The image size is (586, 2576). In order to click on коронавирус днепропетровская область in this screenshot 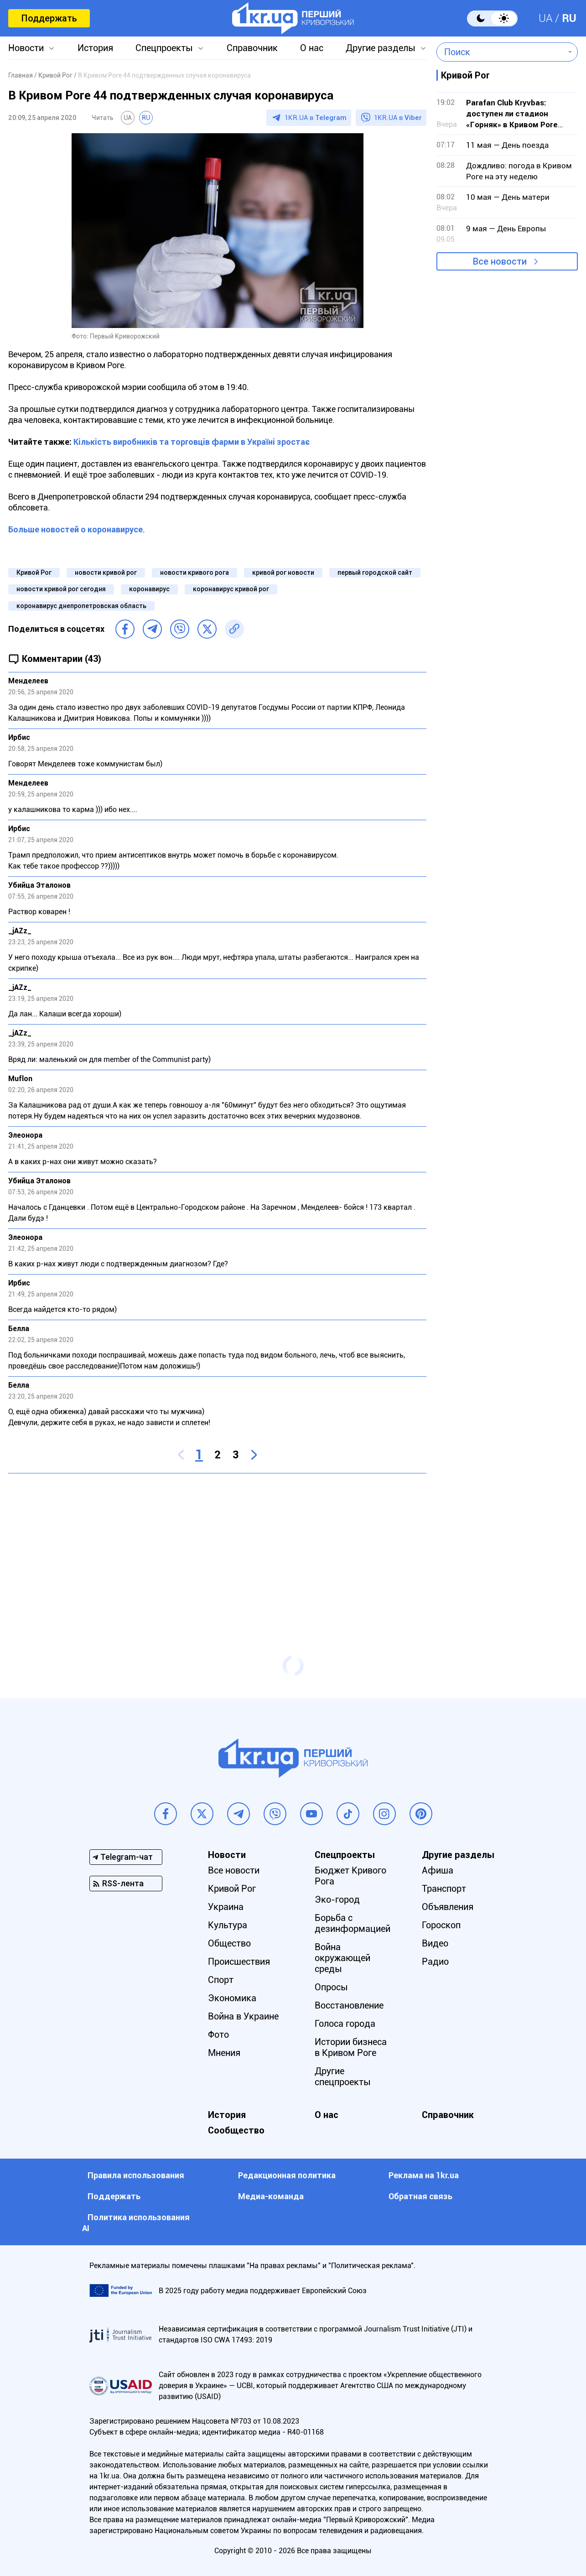, I will do `click(81, 605)`.